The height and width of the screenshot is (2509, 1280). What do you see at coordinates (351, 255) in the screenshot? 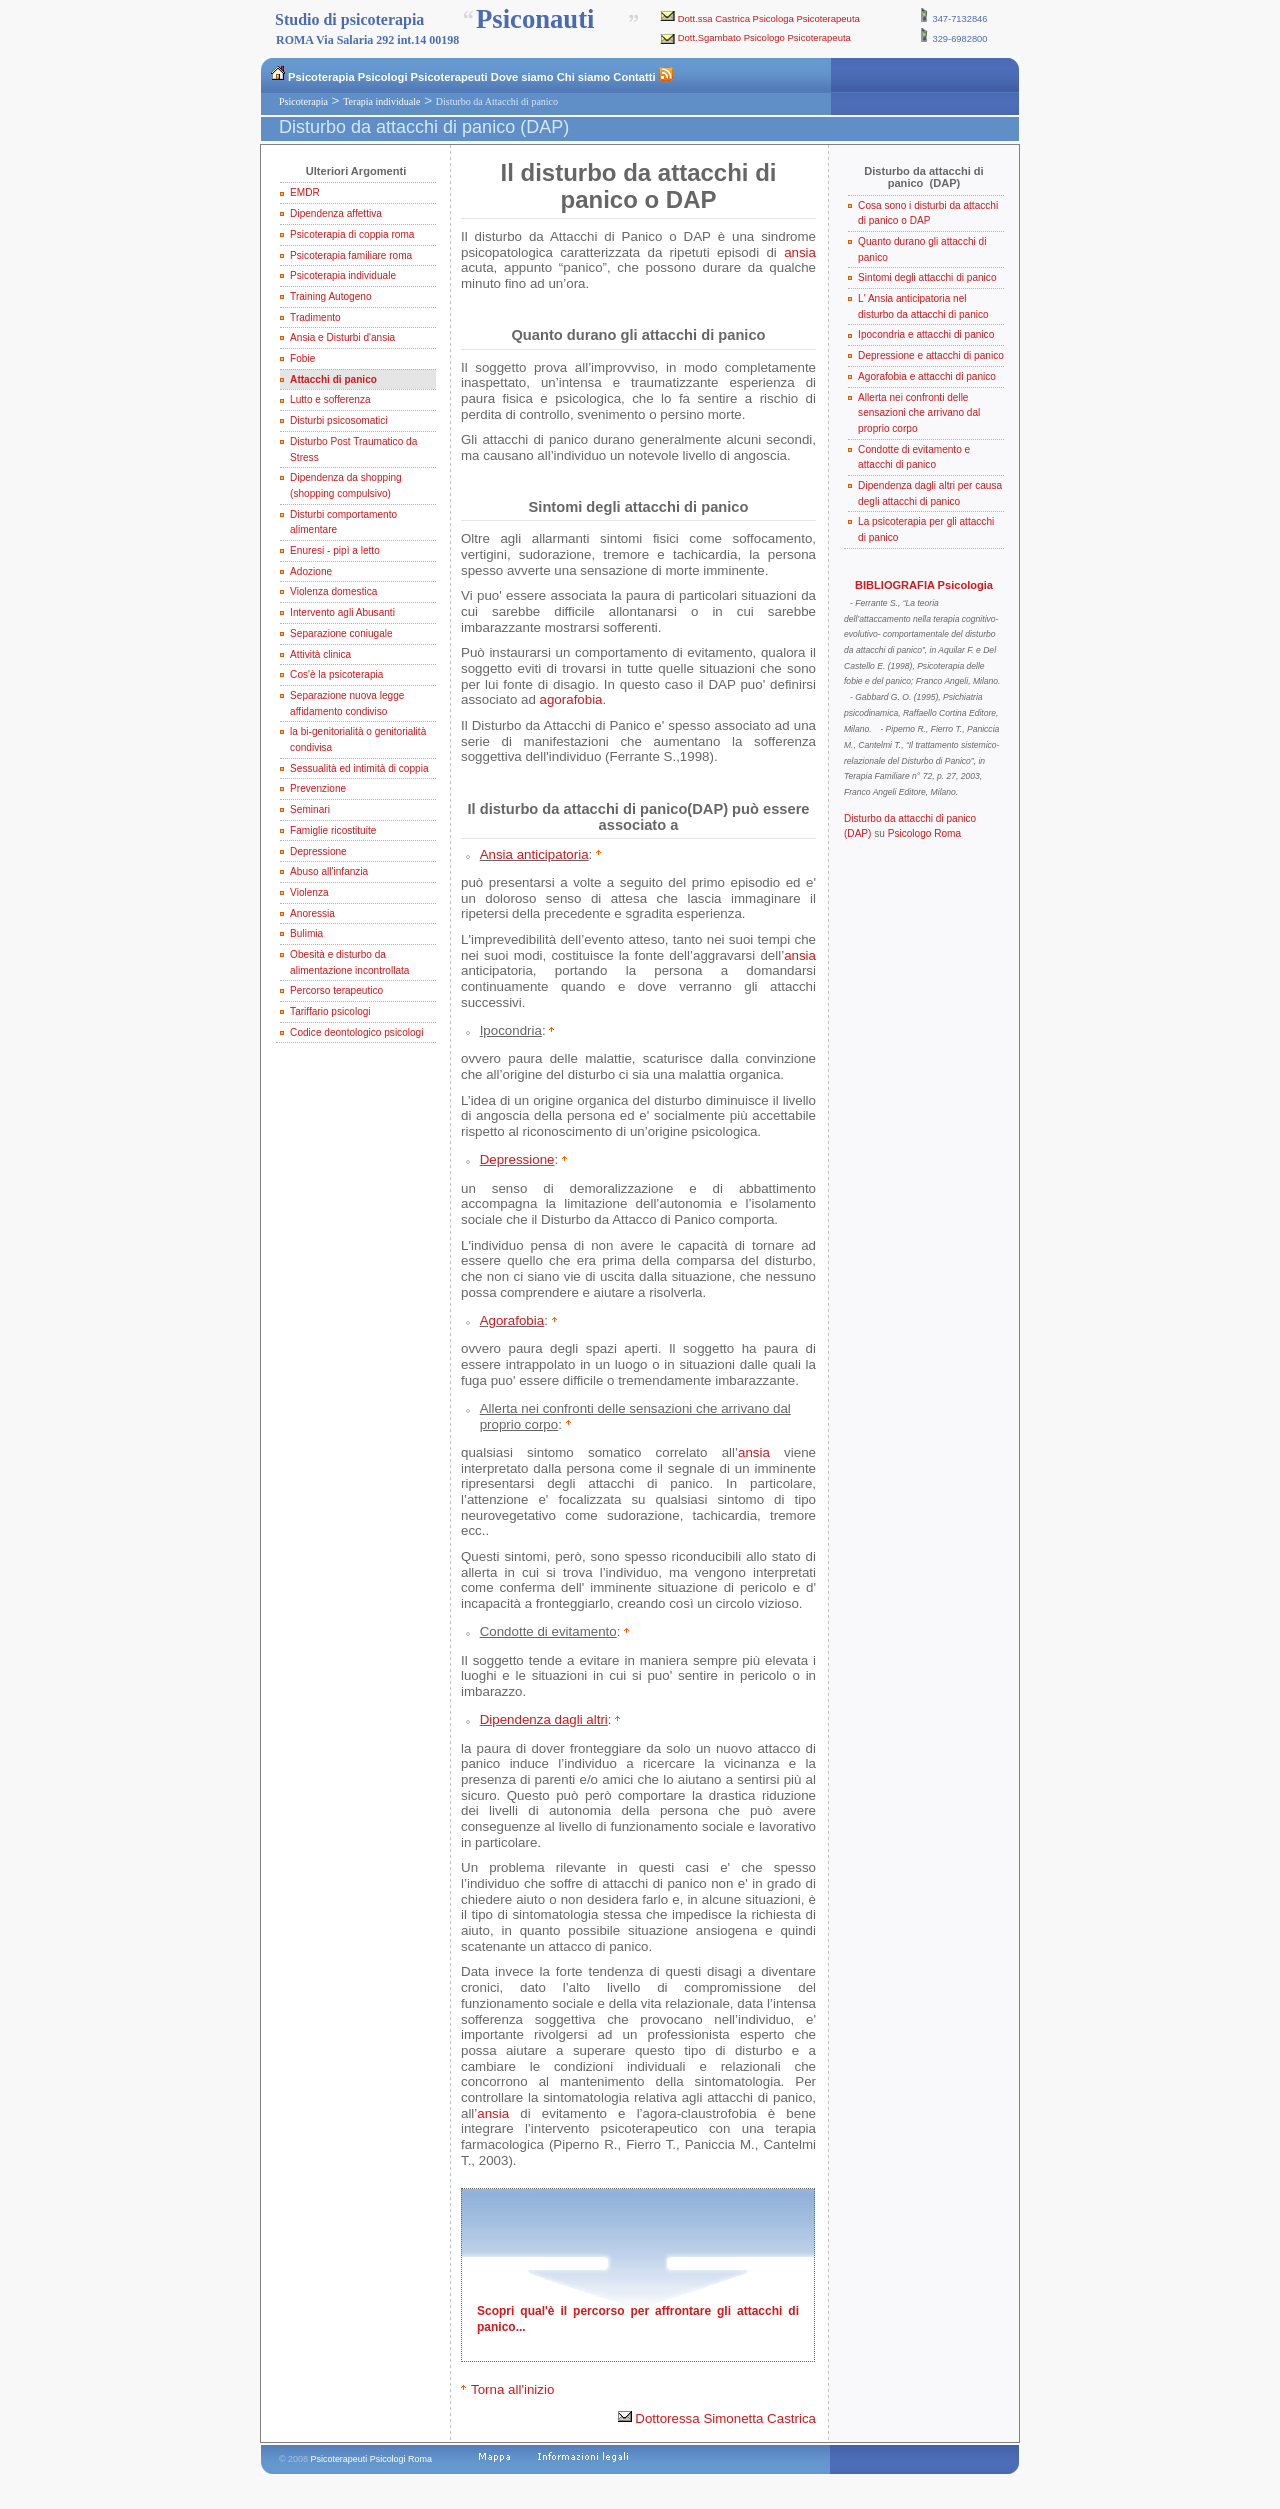
I see `Psicoterapia familiare roma` at bounding box center [351, 255].